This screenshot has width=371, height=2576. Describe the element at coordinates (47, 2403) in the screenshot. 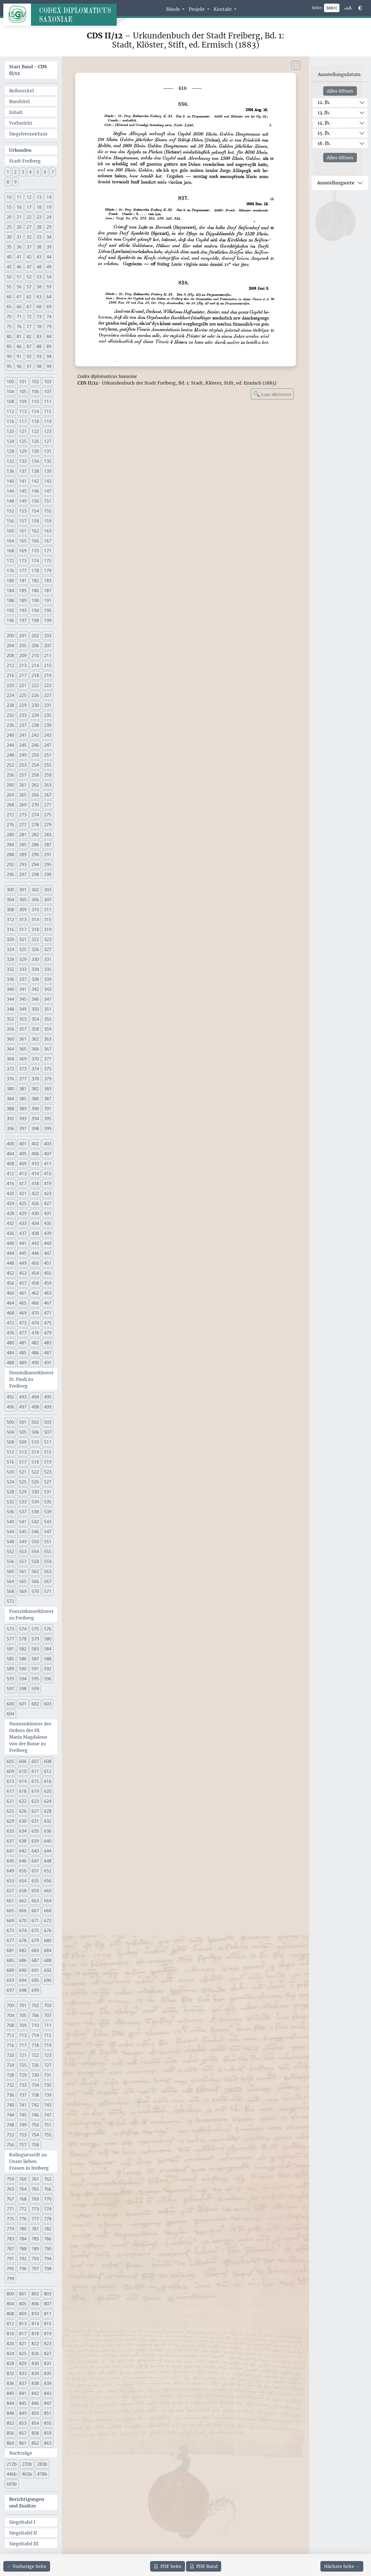

I see `847 [button]` at that location.